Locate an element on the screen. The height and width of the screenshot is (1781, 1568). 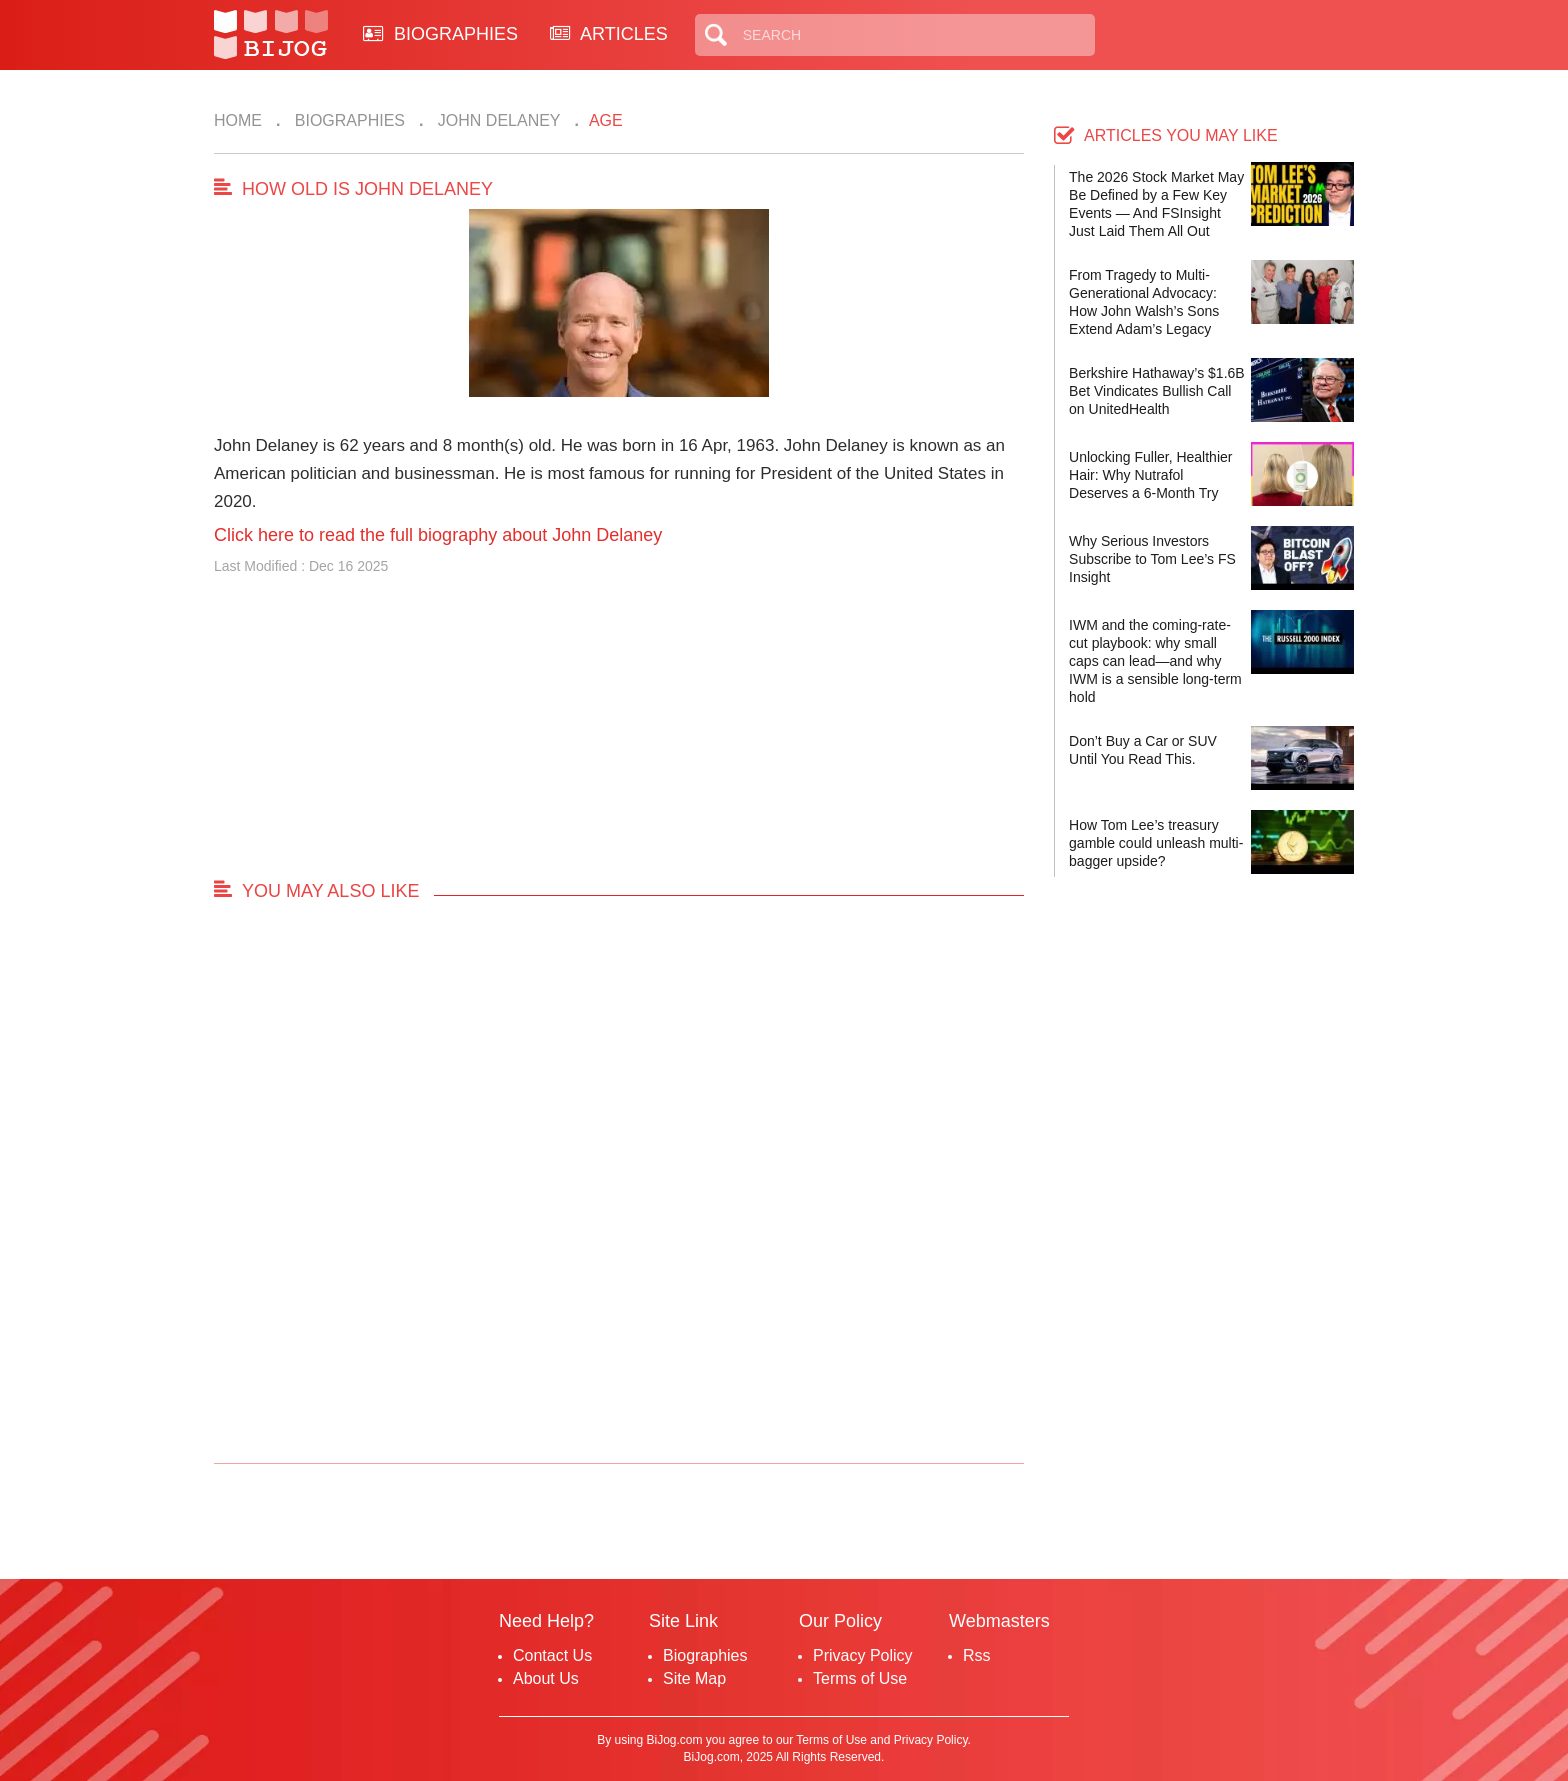
Privacy Policy is located at coordinates (863, 1655).